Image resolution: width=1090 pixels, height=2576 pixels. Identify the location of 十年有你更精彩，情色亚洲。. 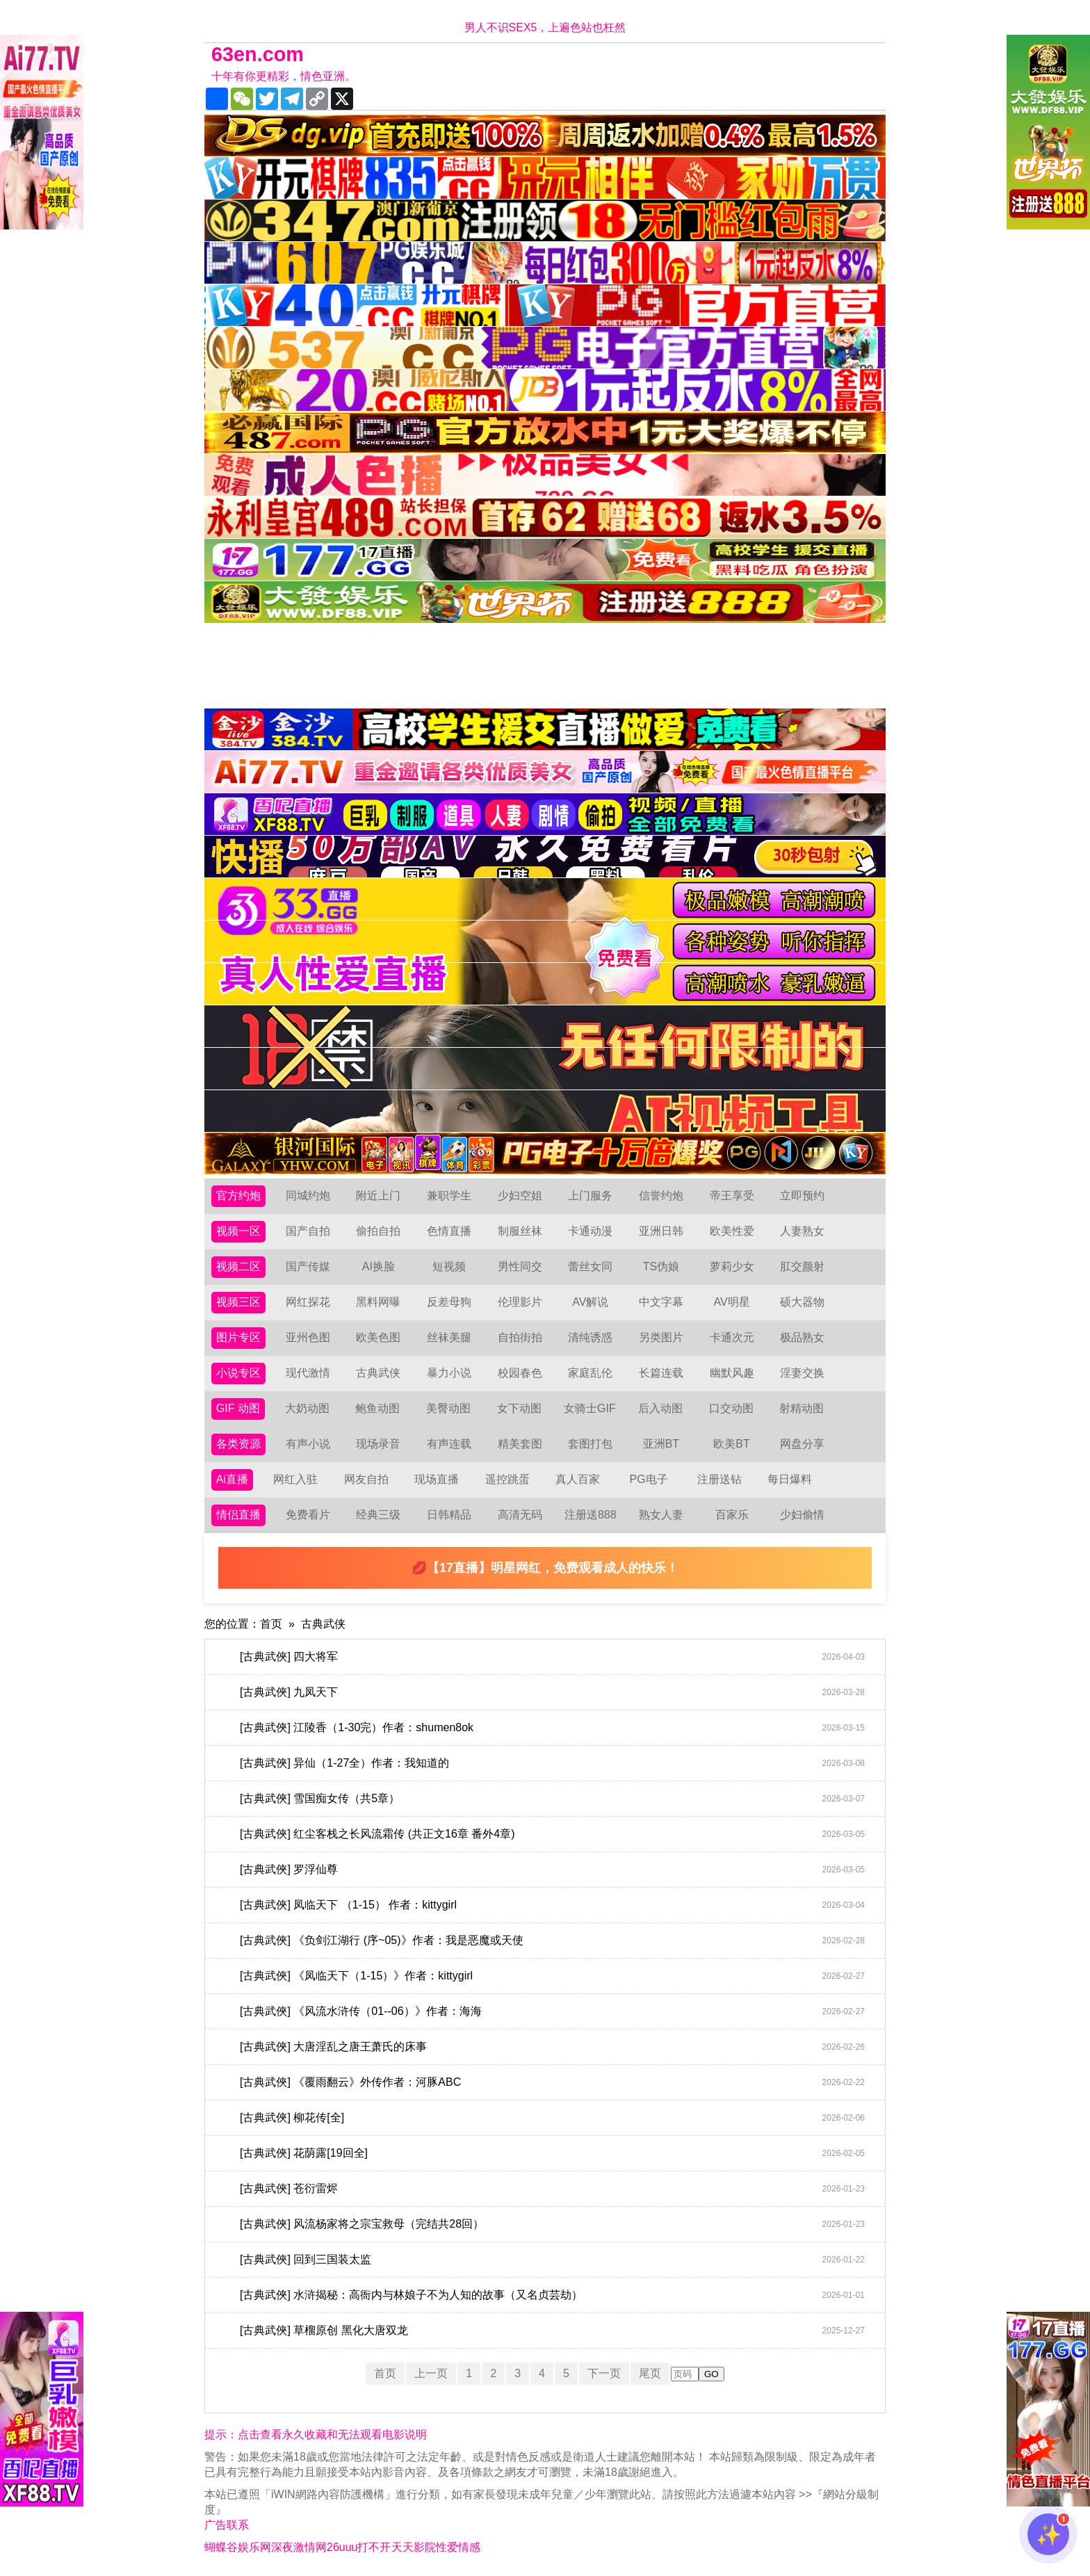
(283, 76).